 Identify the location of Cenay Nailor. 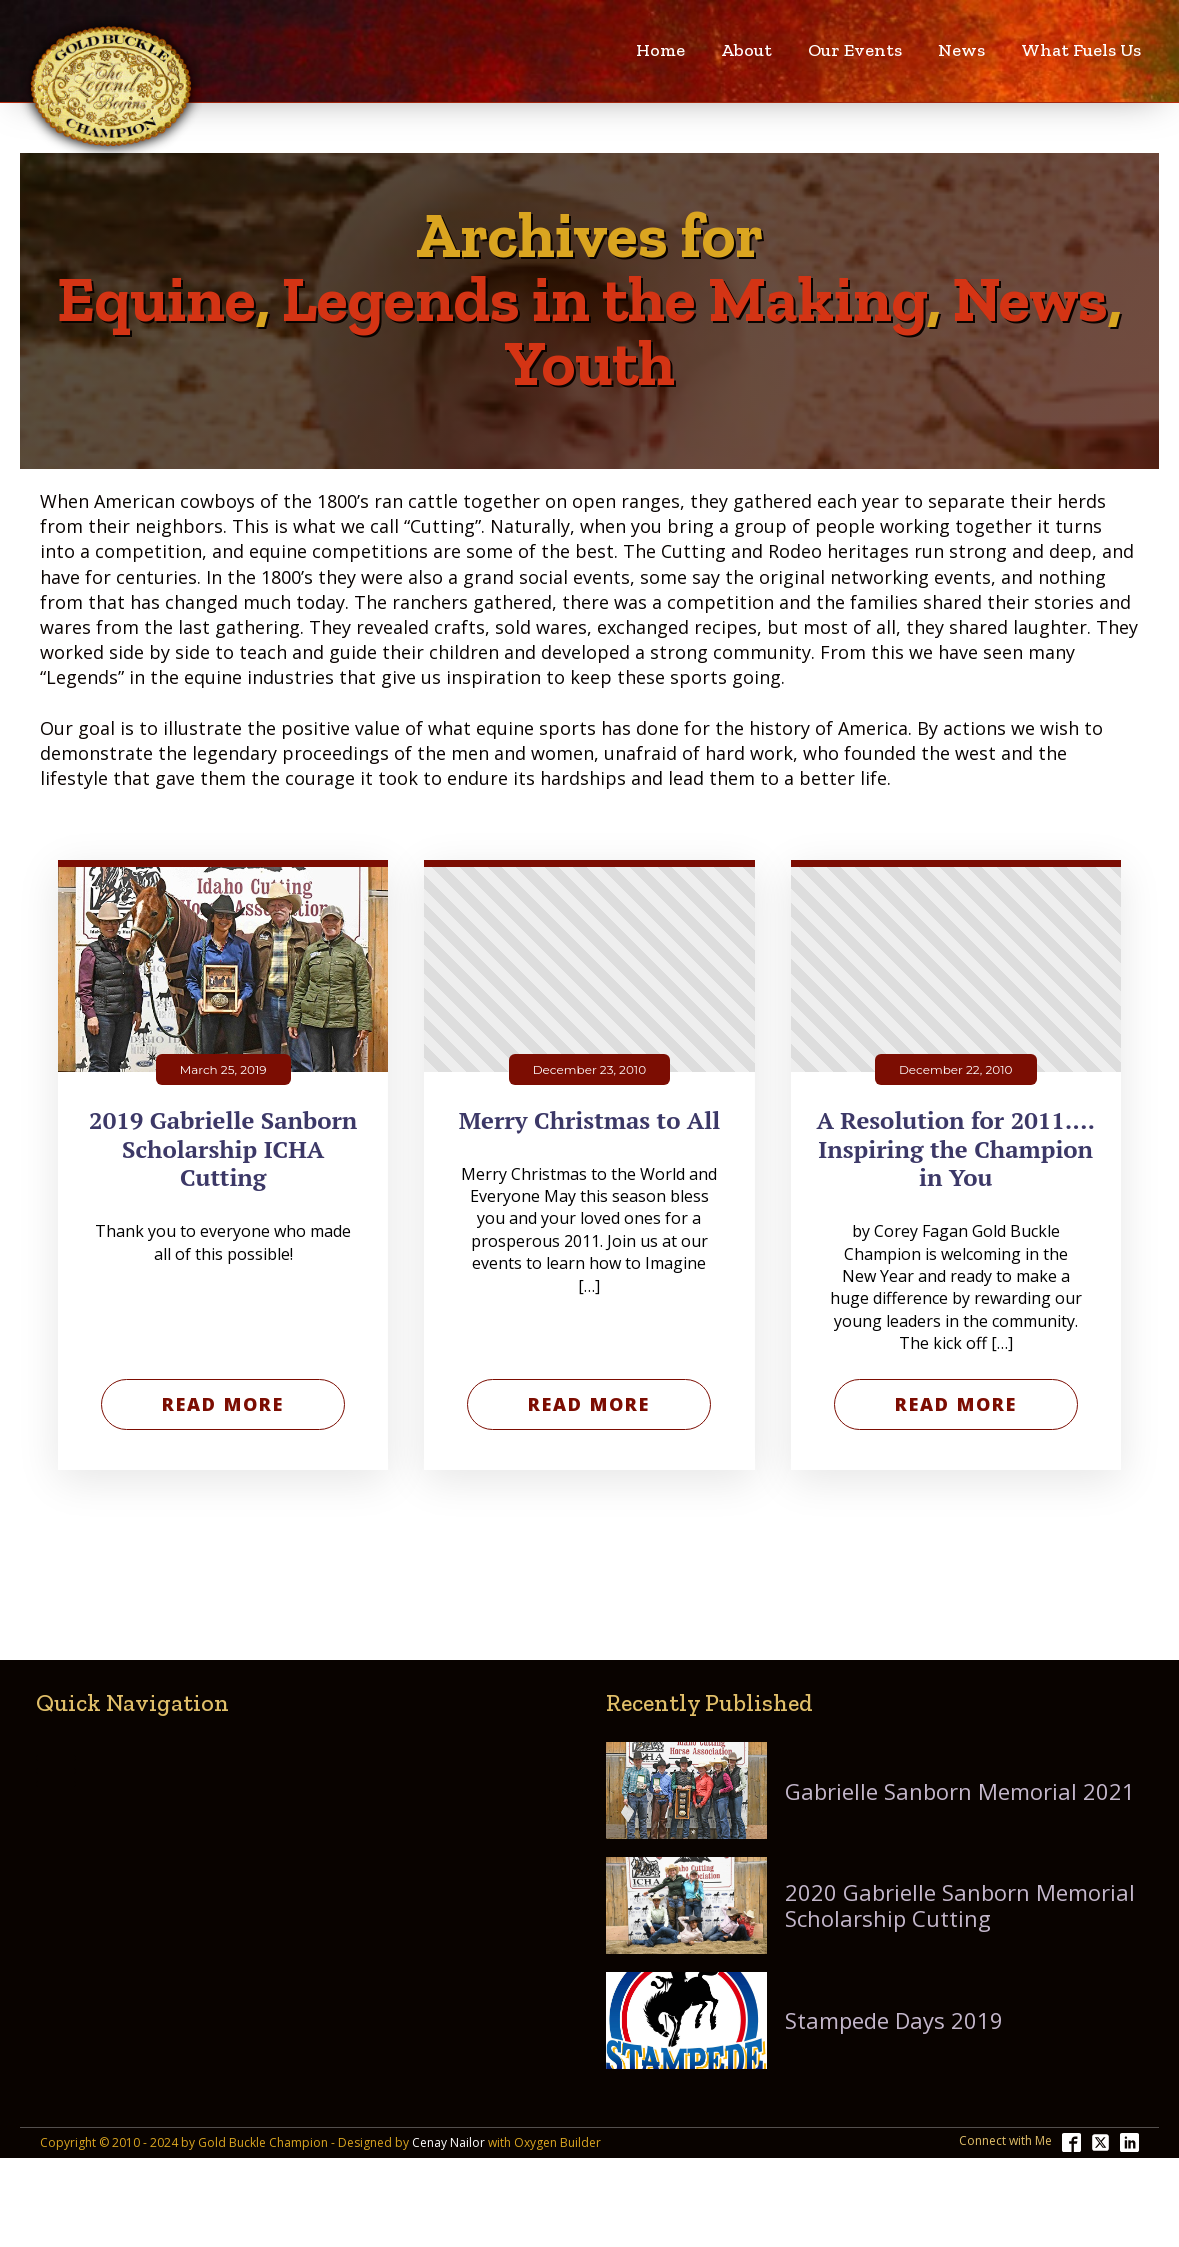
(448, 2143).